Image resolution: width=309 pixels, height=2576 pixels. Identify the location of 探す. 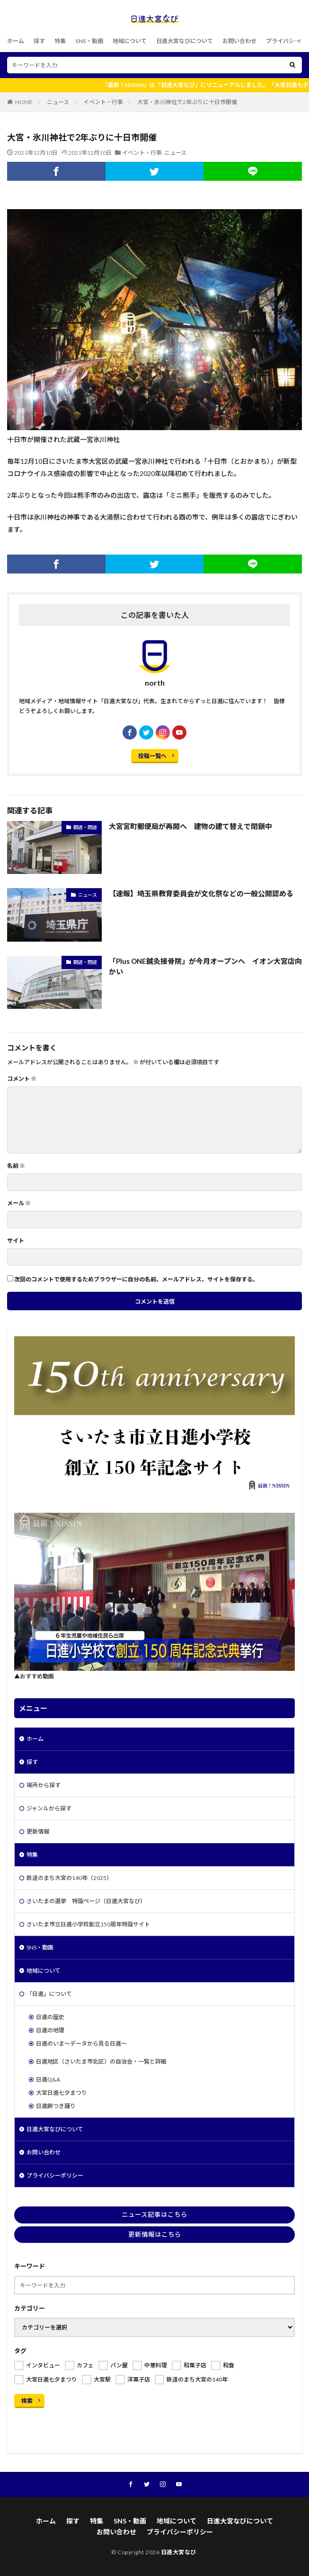
(39, 40).